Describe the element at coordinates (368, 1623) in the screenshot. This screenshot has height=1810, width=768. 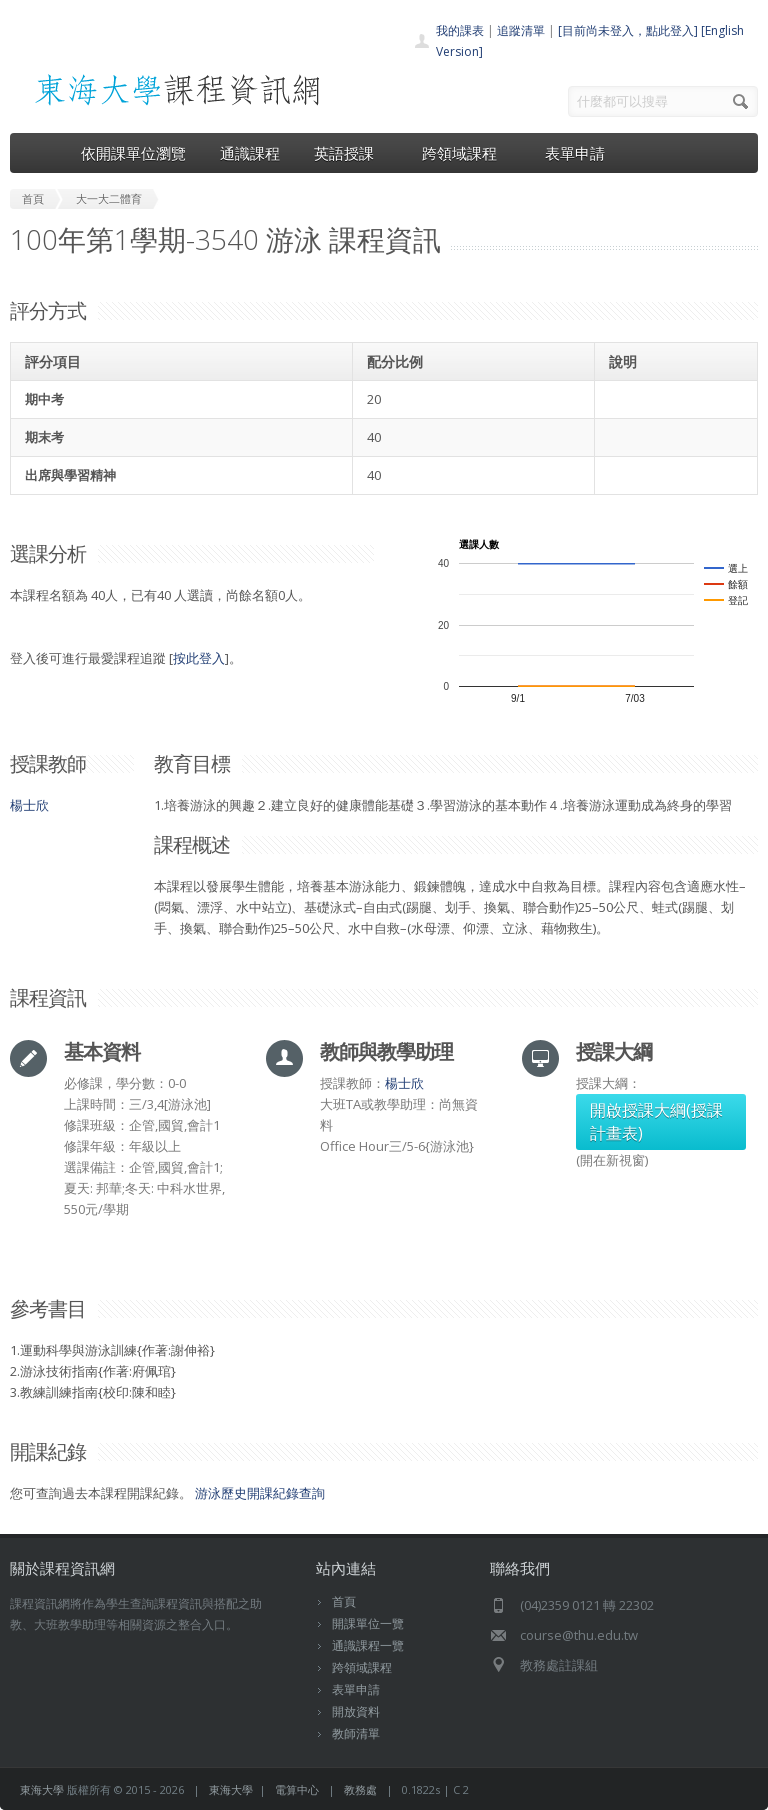
I see `開課單位一覽` at that location.